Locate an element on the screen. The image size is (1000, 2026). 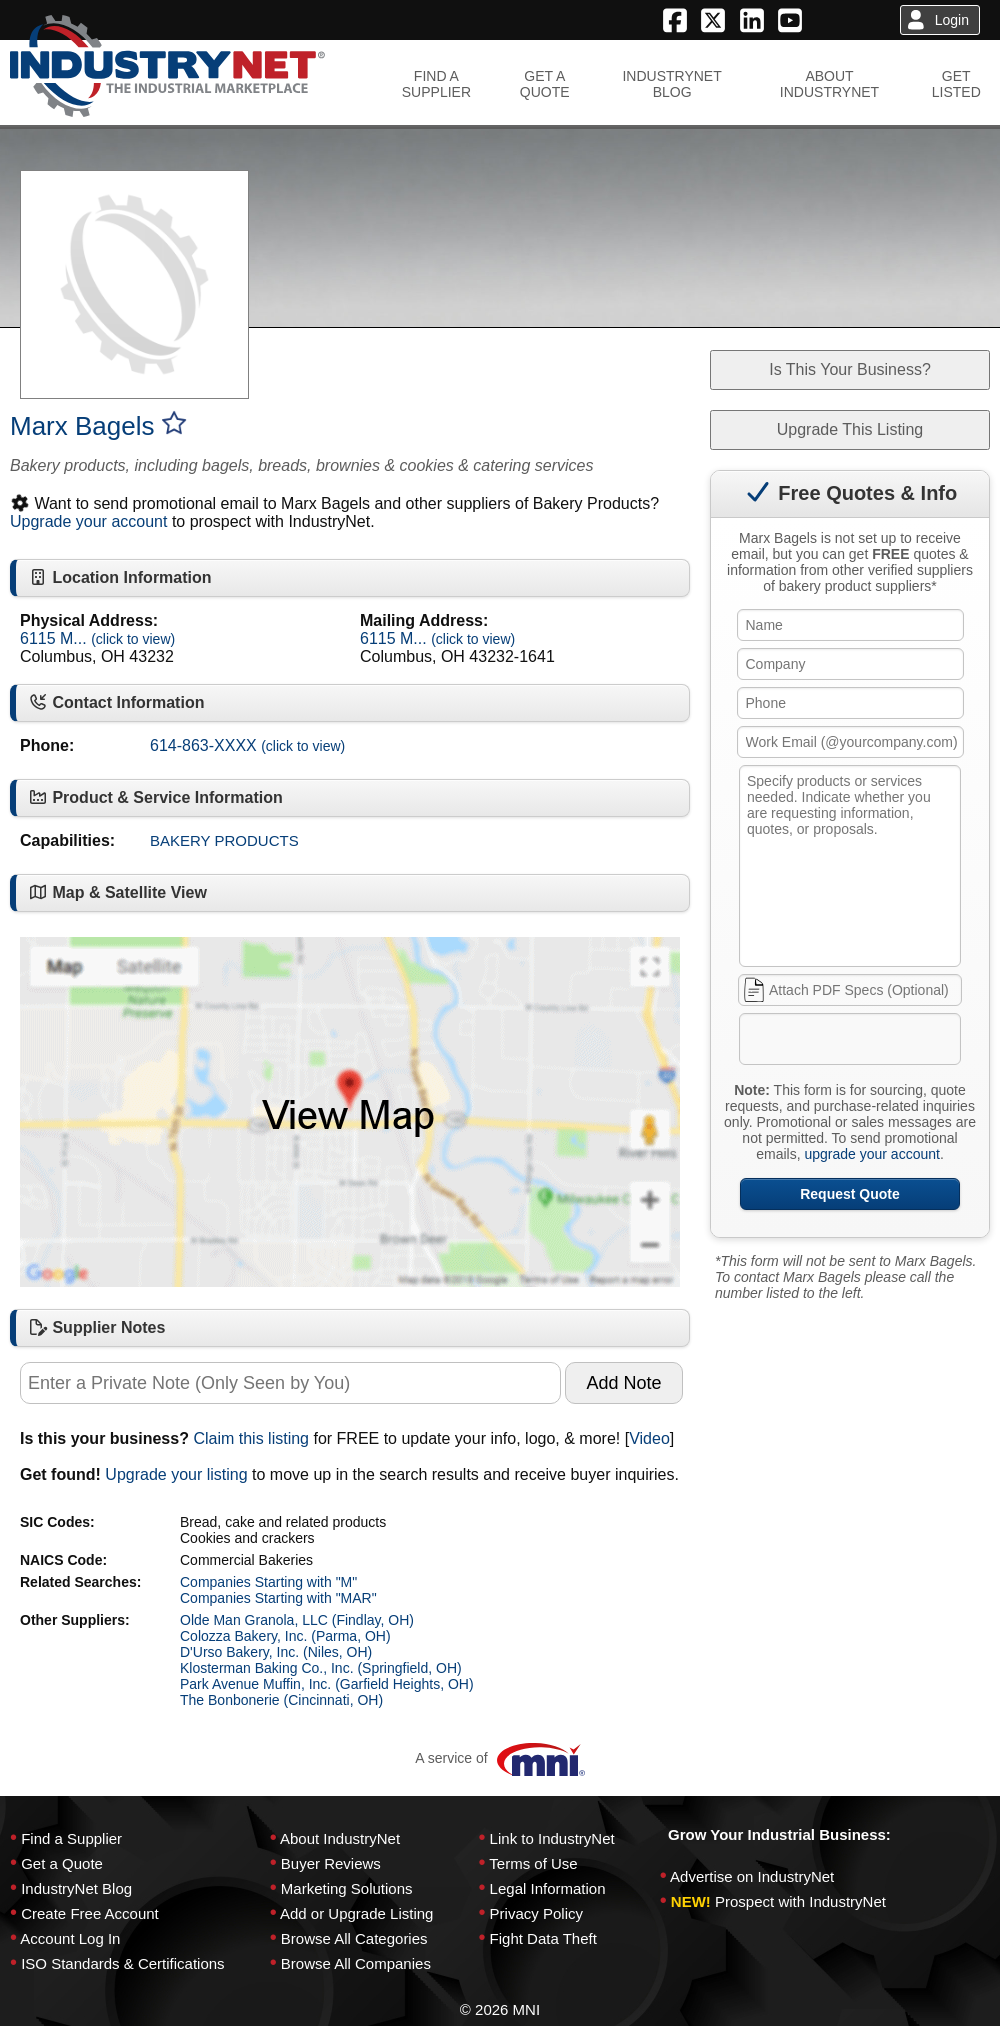
Add or Upgrade Listing is located at coordinates (356, 1913).